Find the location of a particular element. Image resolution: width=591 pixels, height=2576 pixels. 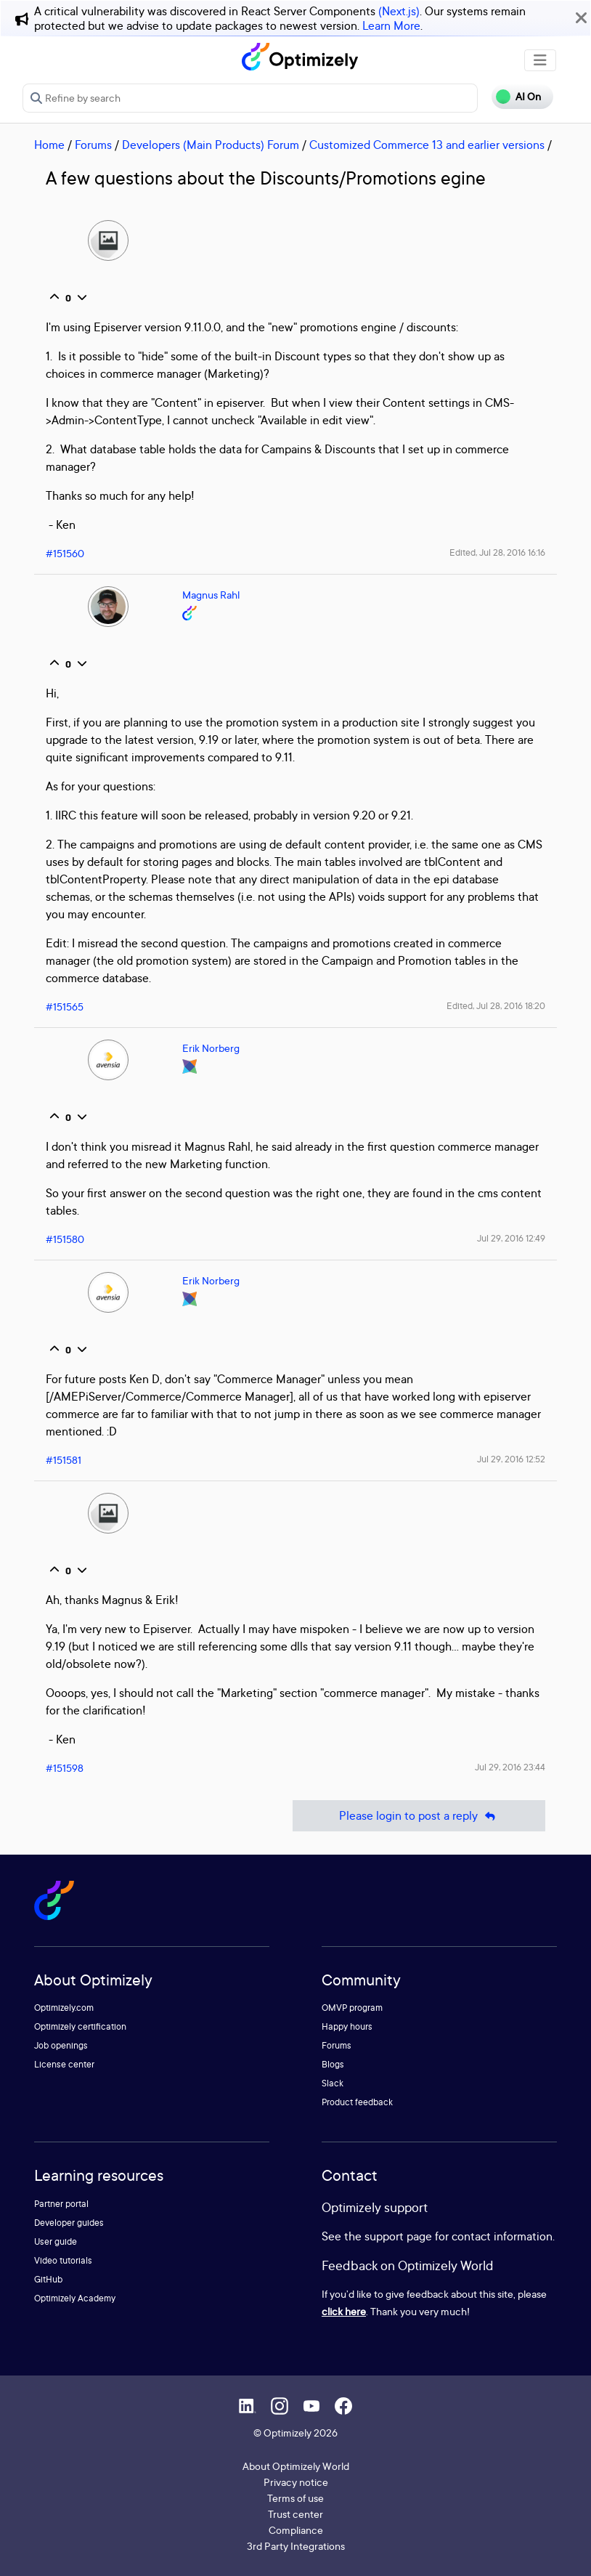

Partner portal is located at coordinates (61, 2204).